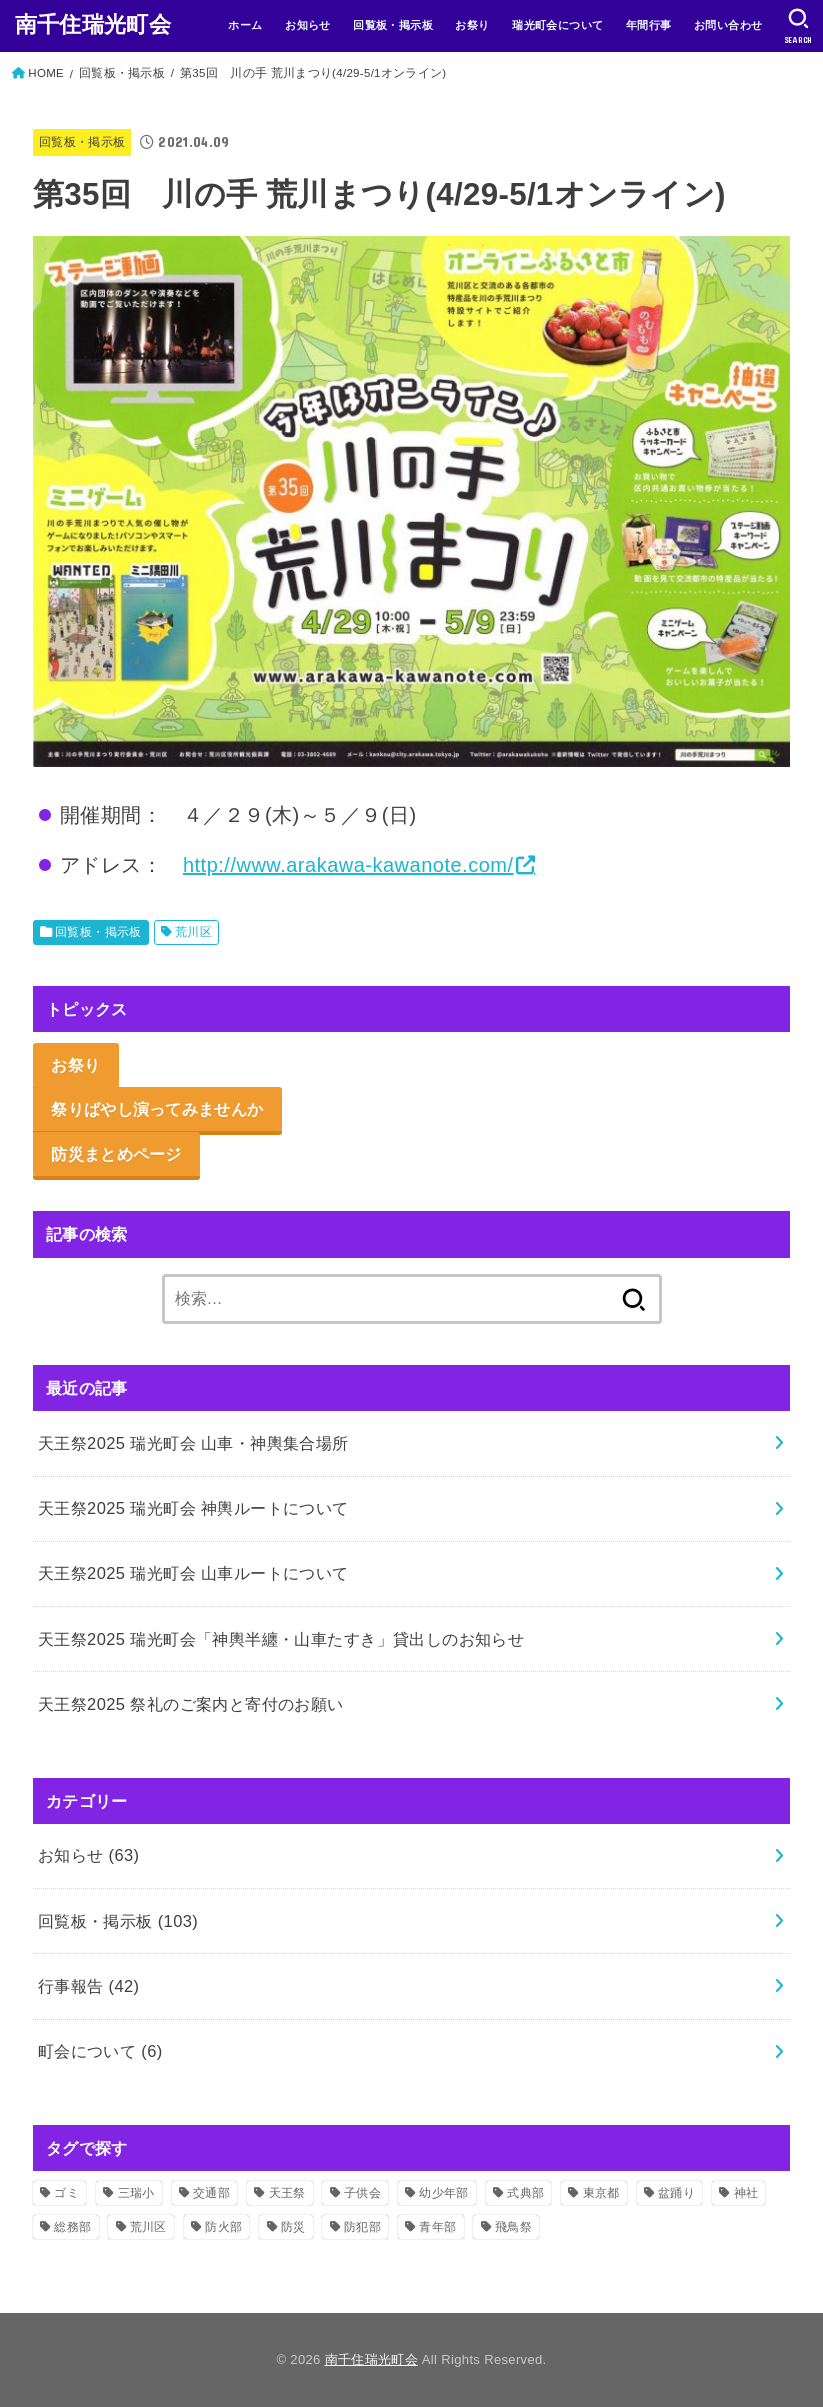  What do you see at coordinates (157, 1109) in the screenshot?
I see `祭りばやし演ってみませんか` at bounding box center [157, 1109].